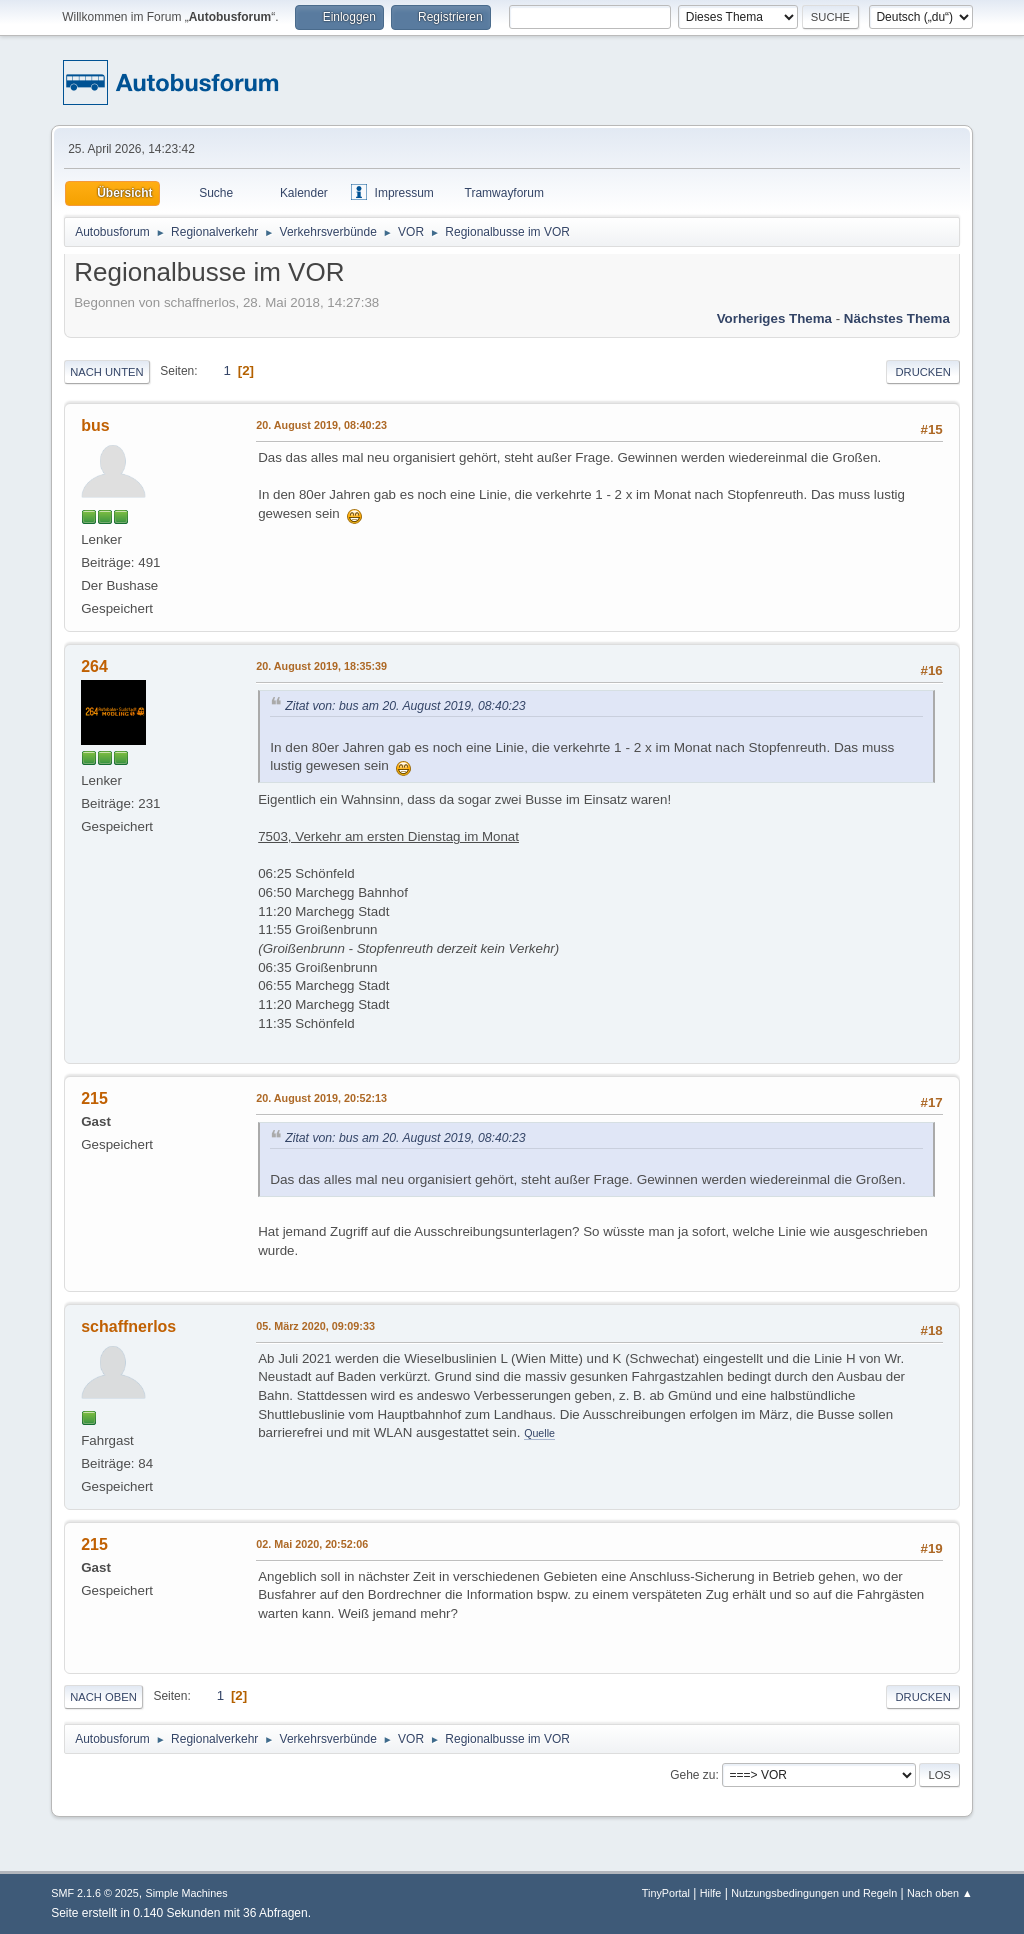 Image resolution: width=1024 pixels, height=1934 pixels. Describe the element at coordinates (321, 1098) in the screenshot. I see `20. August 2019, 20:52:13` at that location.